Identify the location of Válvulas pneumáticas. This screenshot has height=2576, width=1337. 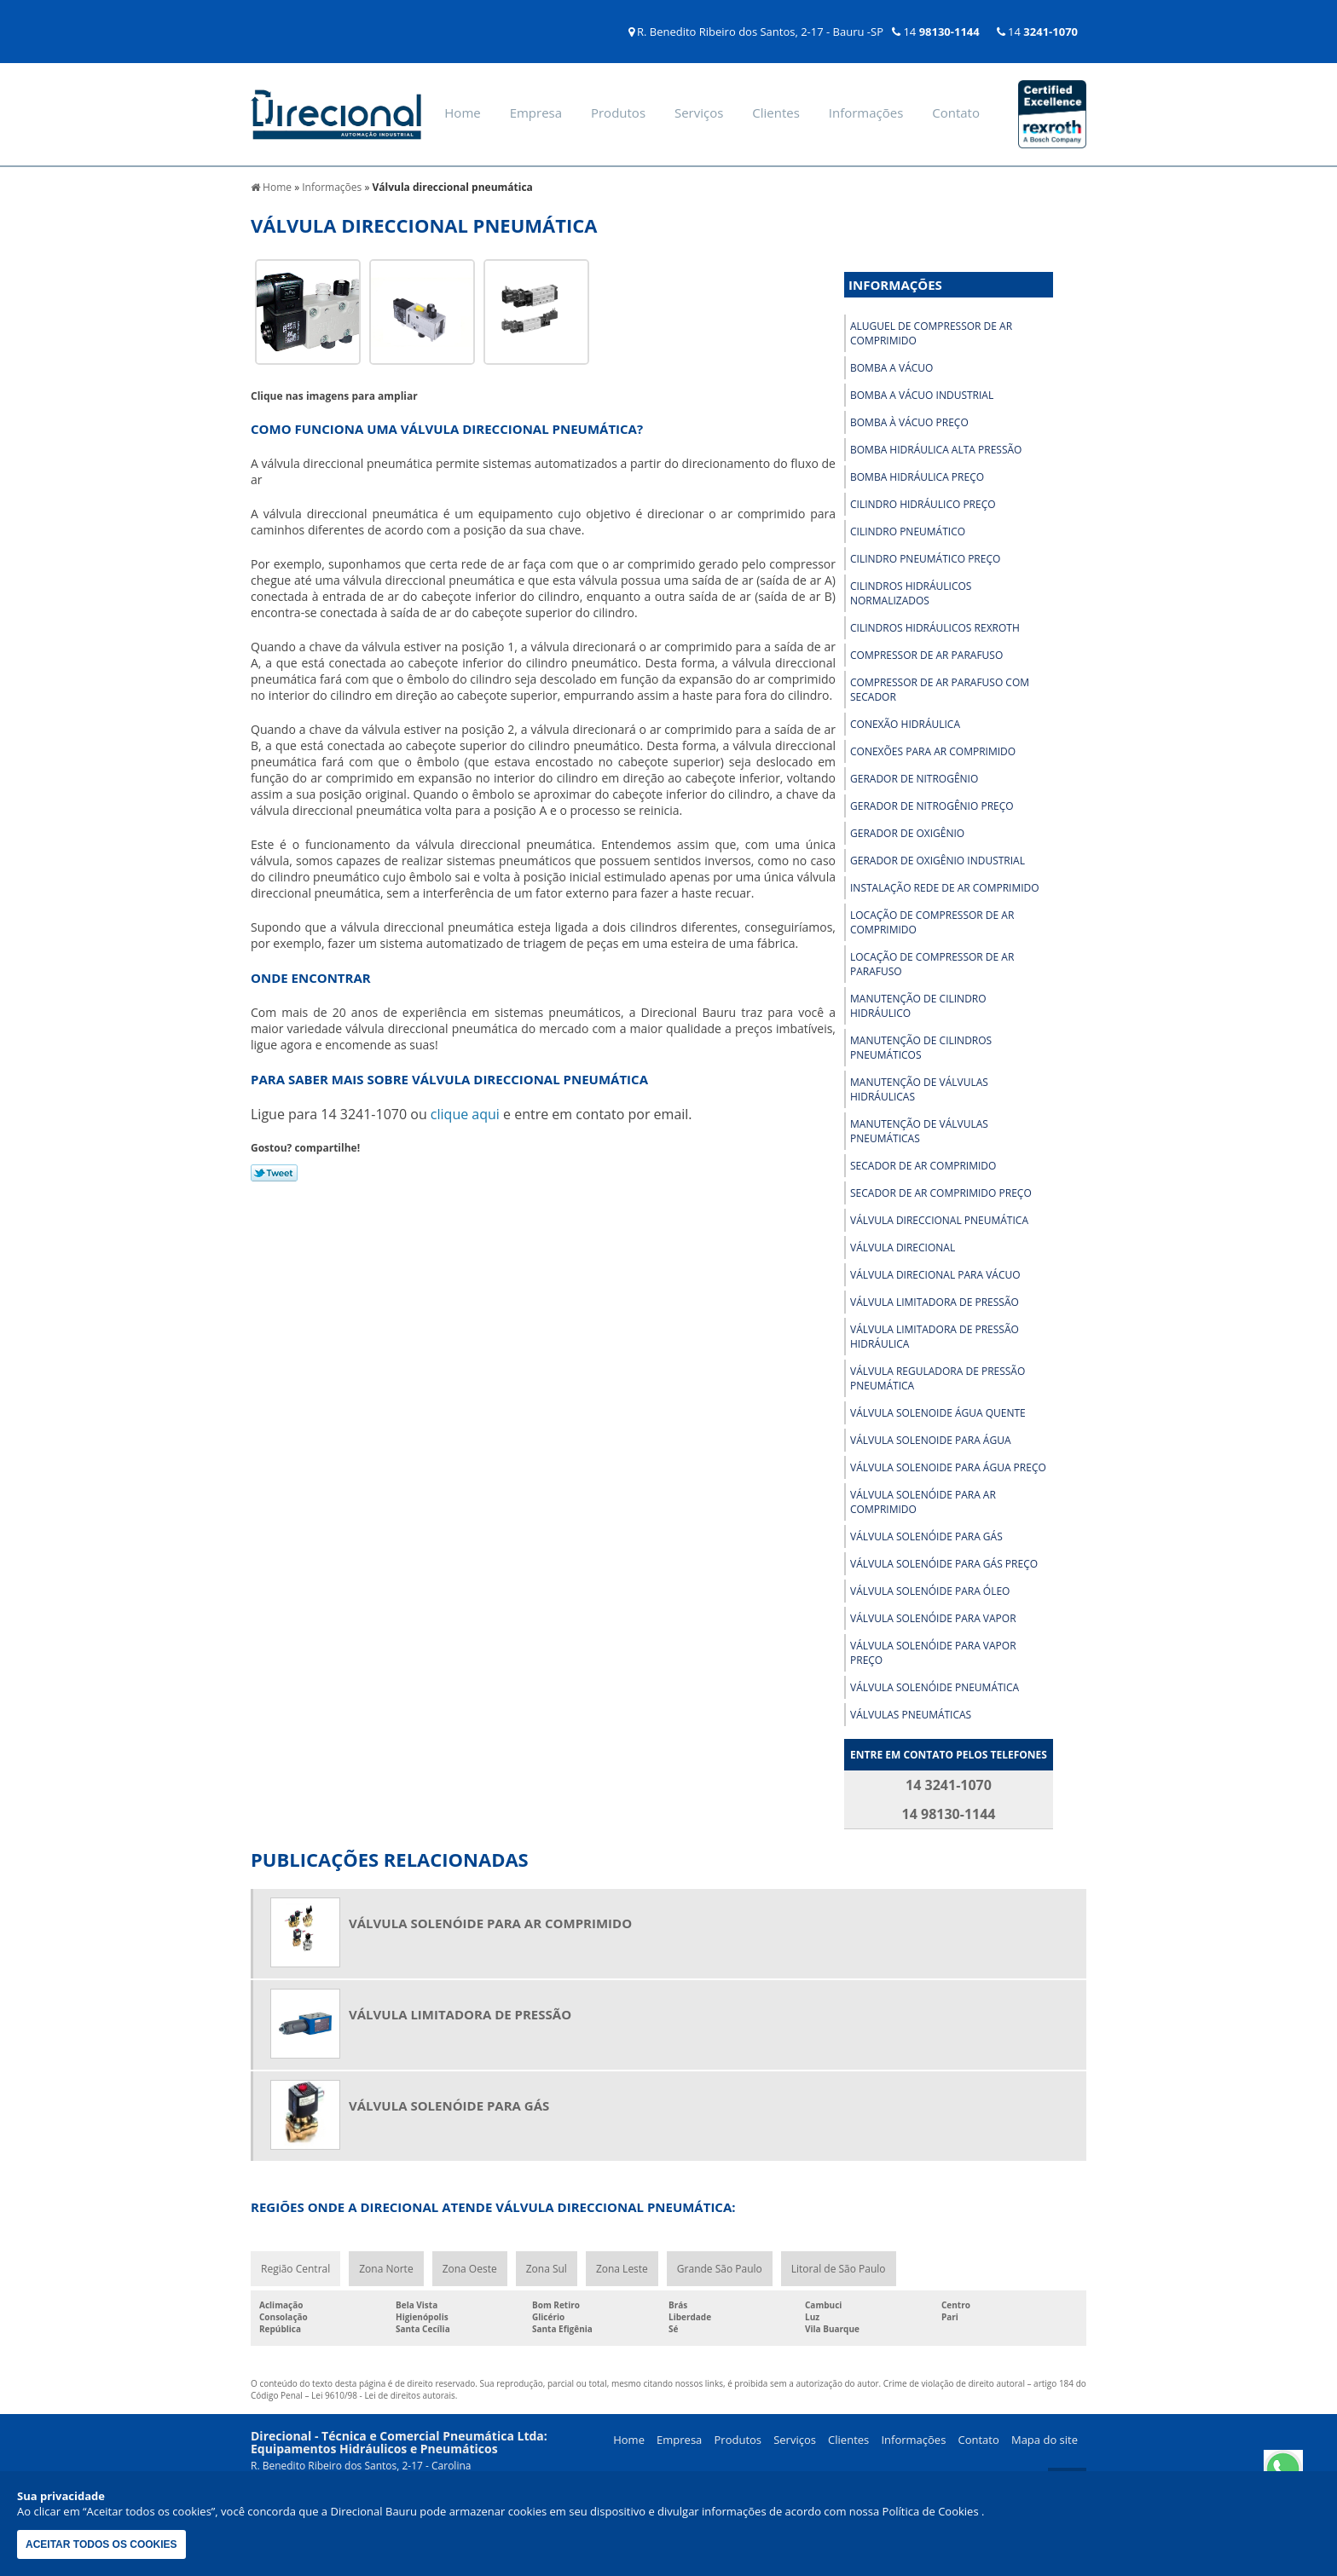
(910, 1714).